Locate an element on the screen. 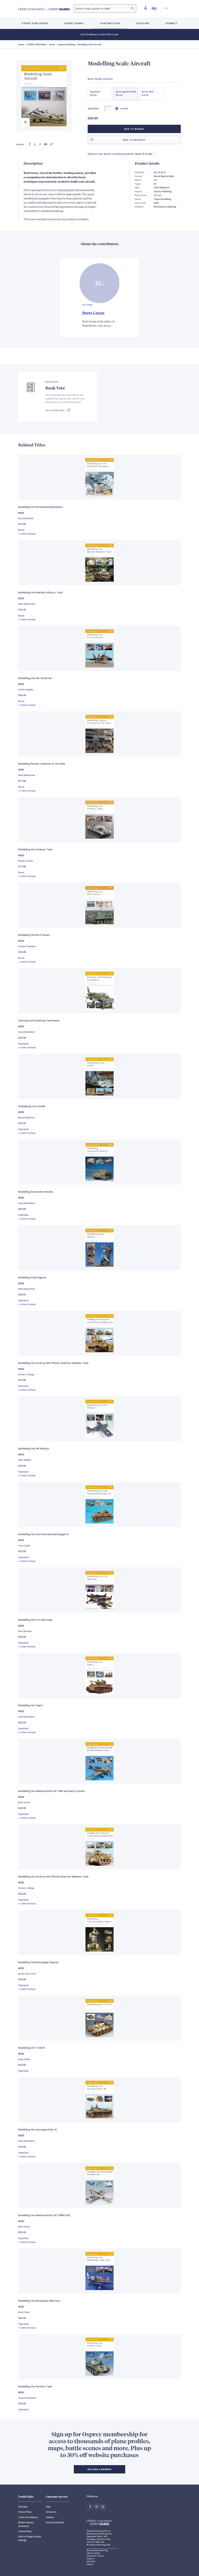  Graeme Davidson is located at coordinates (27, 946).